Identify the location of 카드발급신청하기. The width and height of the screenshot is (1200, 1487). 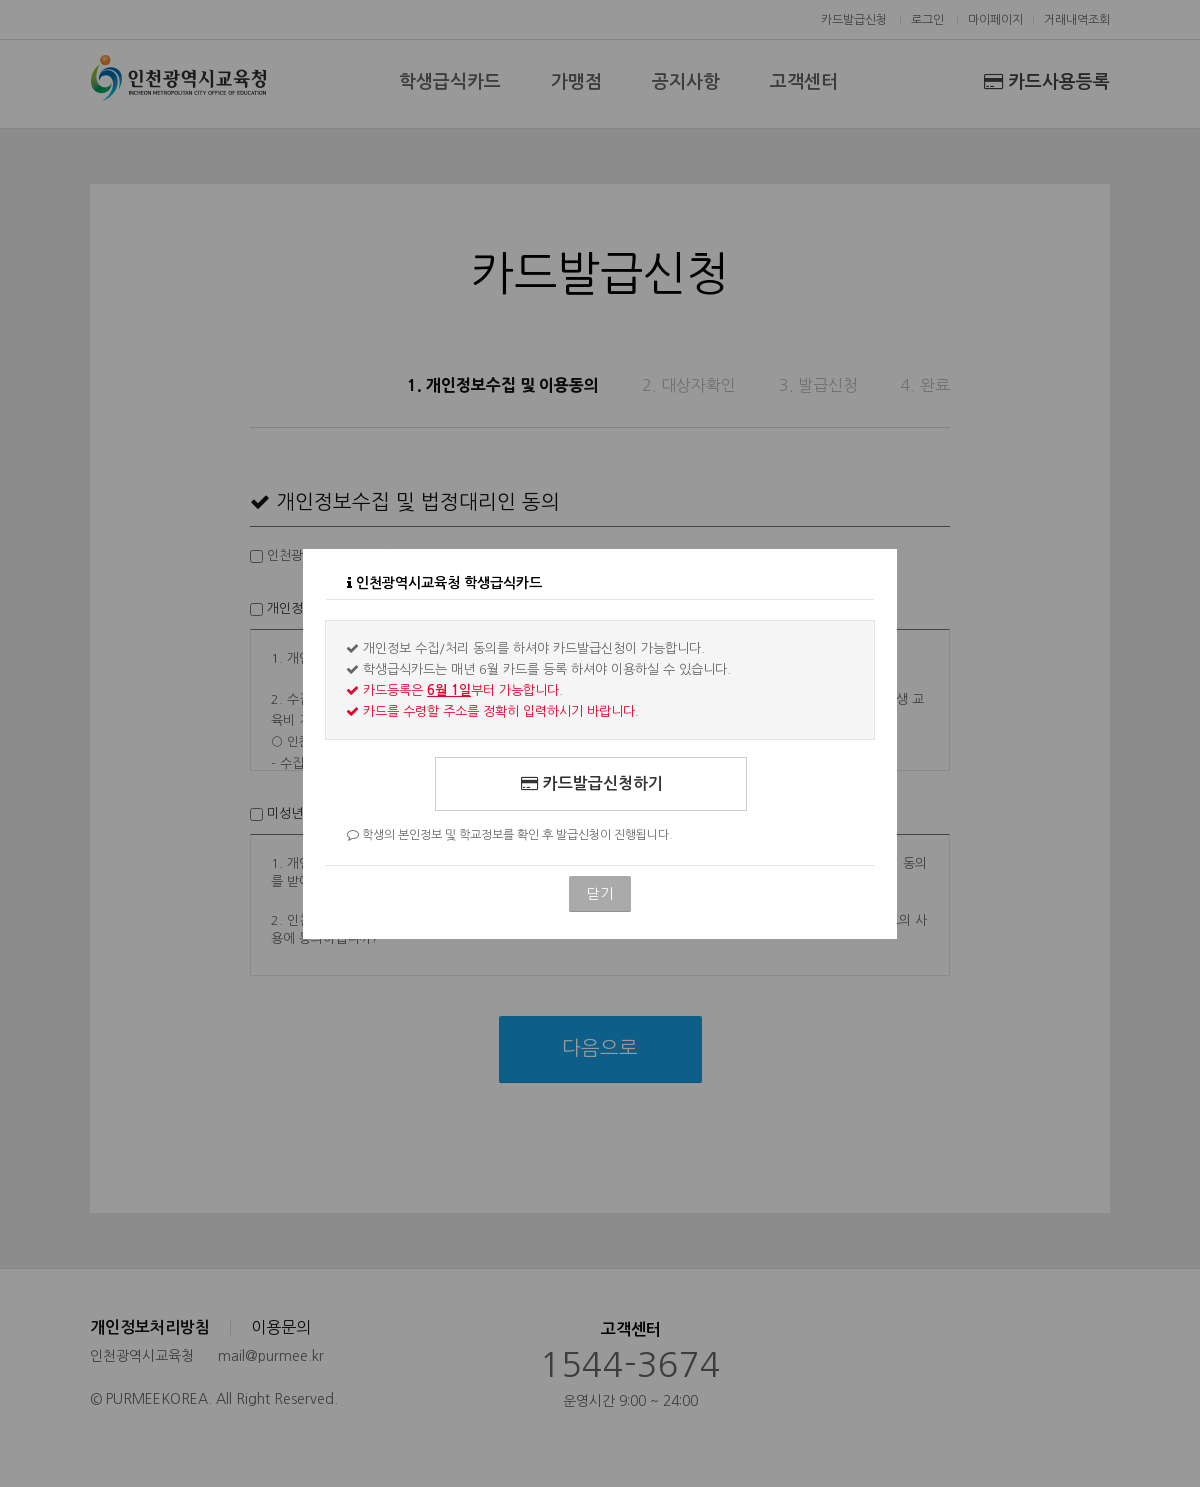
(591, 784).